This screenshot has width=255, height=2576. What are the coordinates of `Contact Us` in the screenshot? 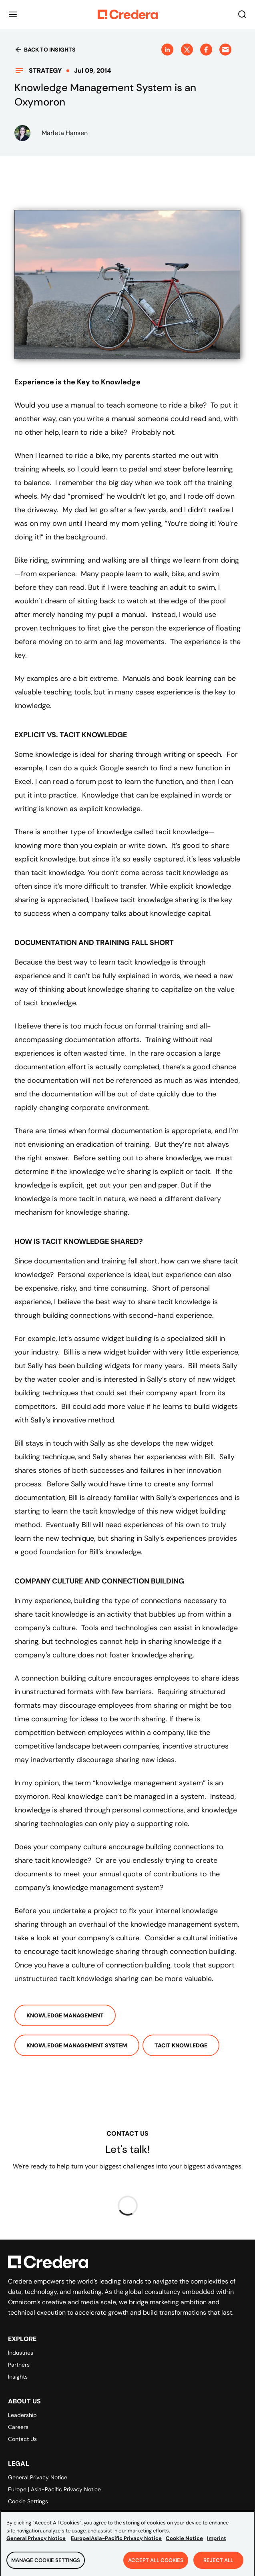 It's located at (22, 2439).